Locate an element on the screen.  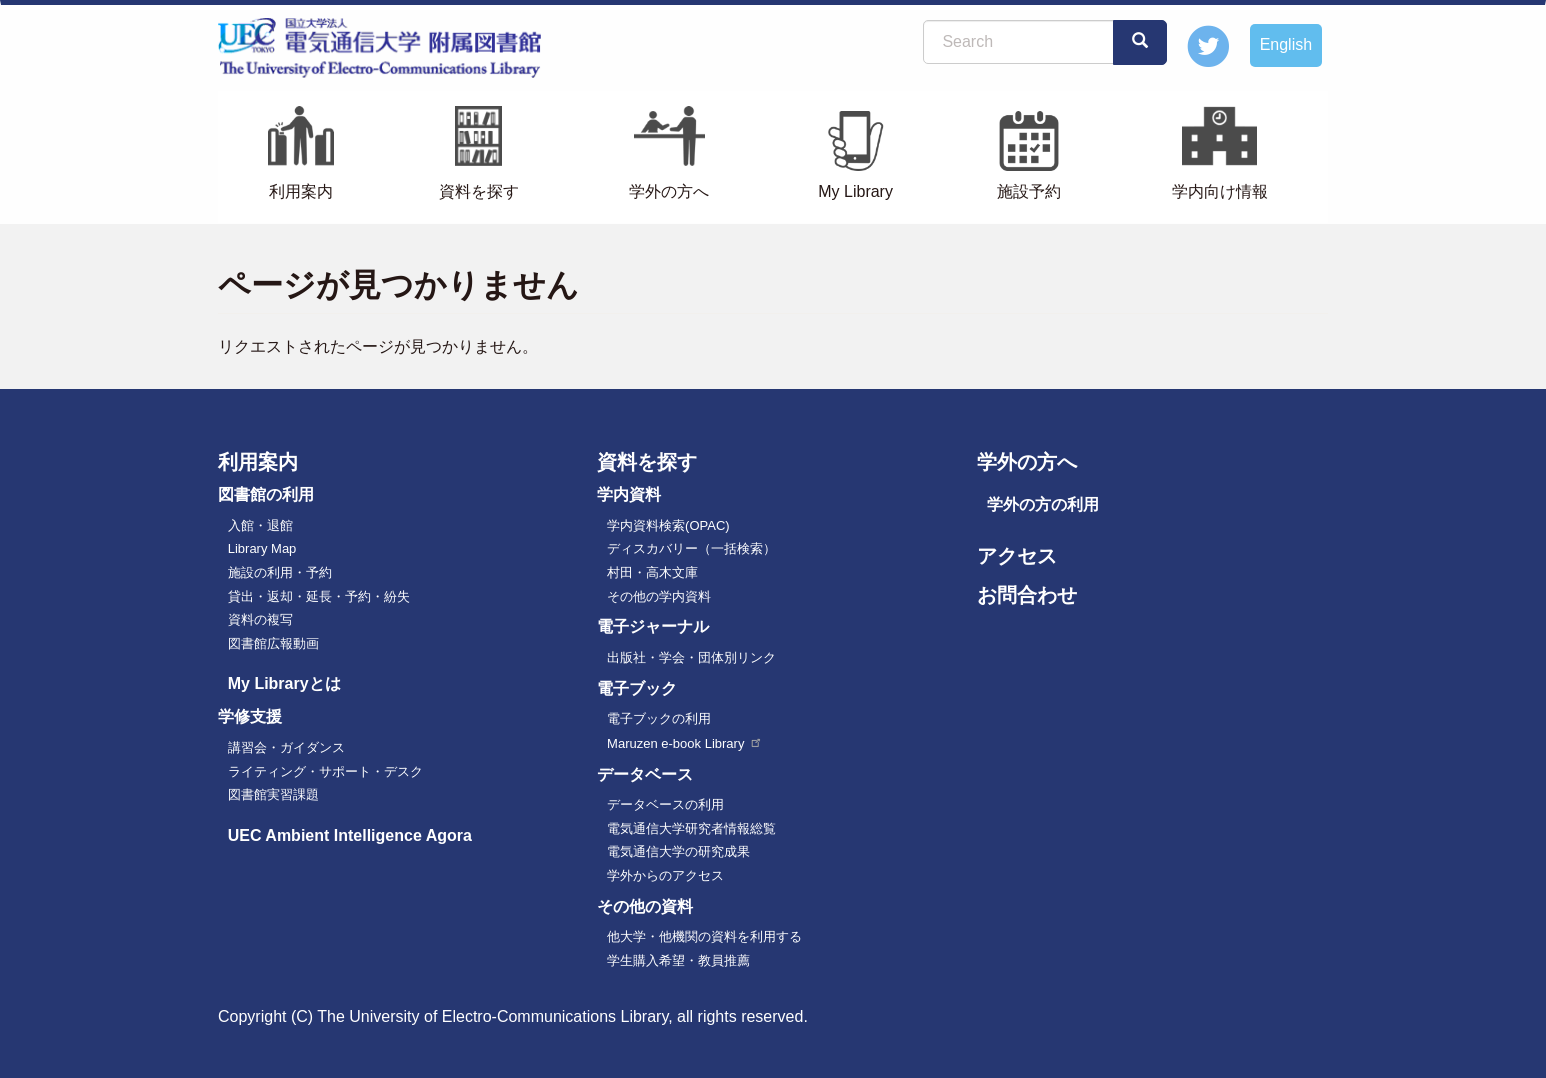
Maruzen e-book is located at coordinates (685, 743).